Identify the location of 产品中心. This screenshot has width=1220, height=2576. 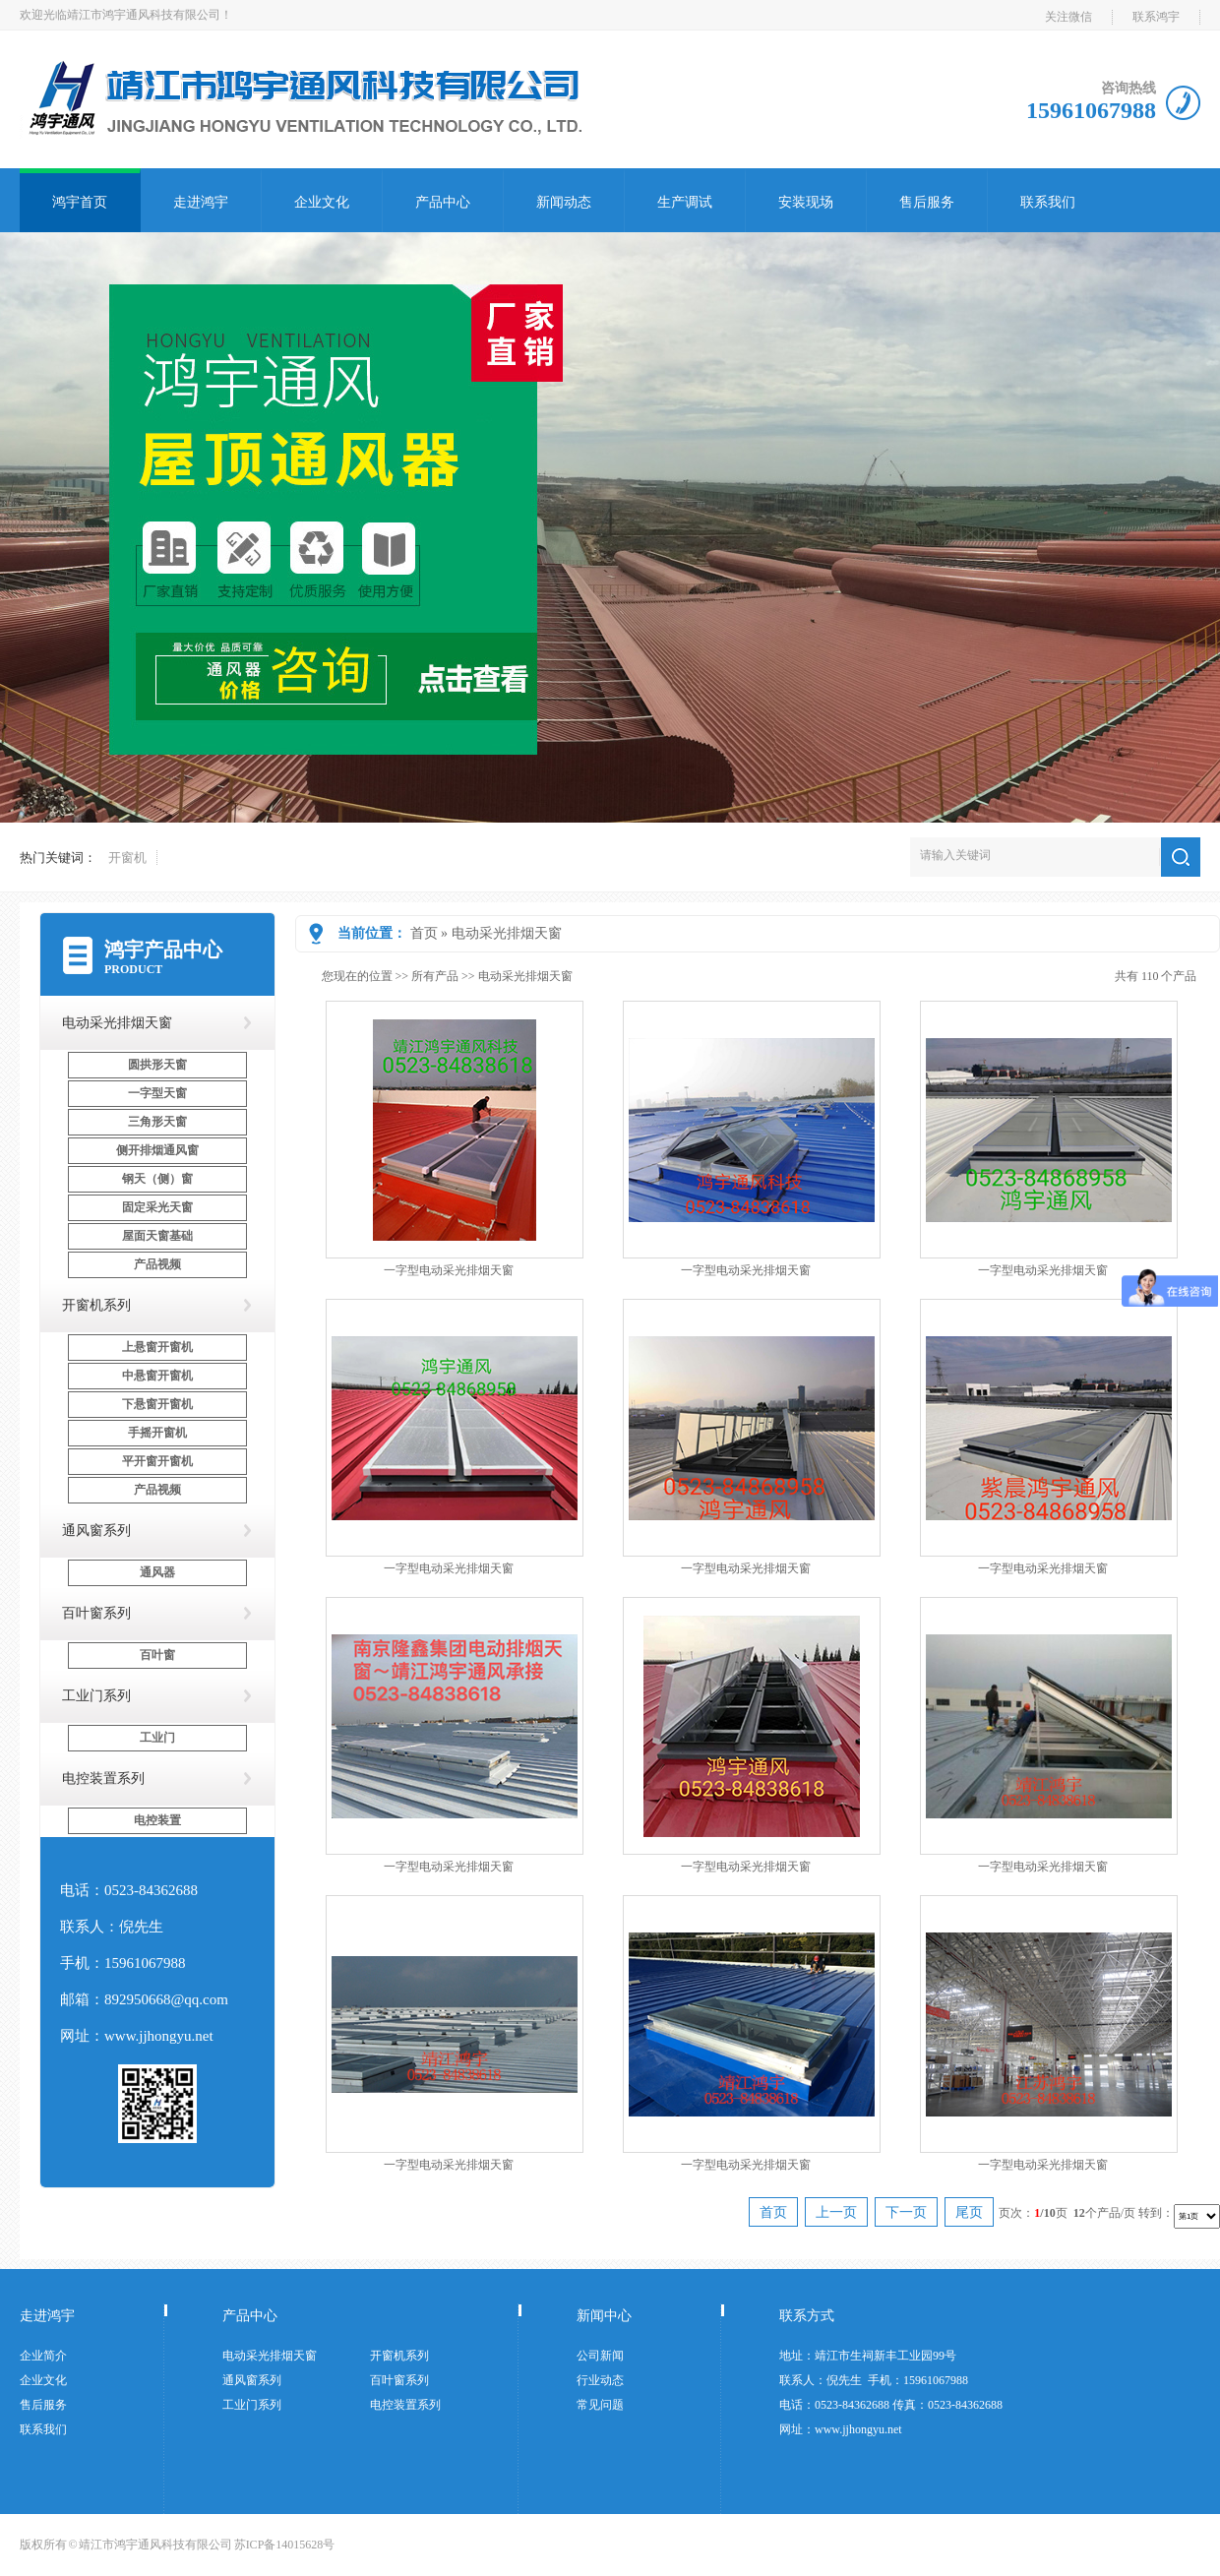
(442, 202).